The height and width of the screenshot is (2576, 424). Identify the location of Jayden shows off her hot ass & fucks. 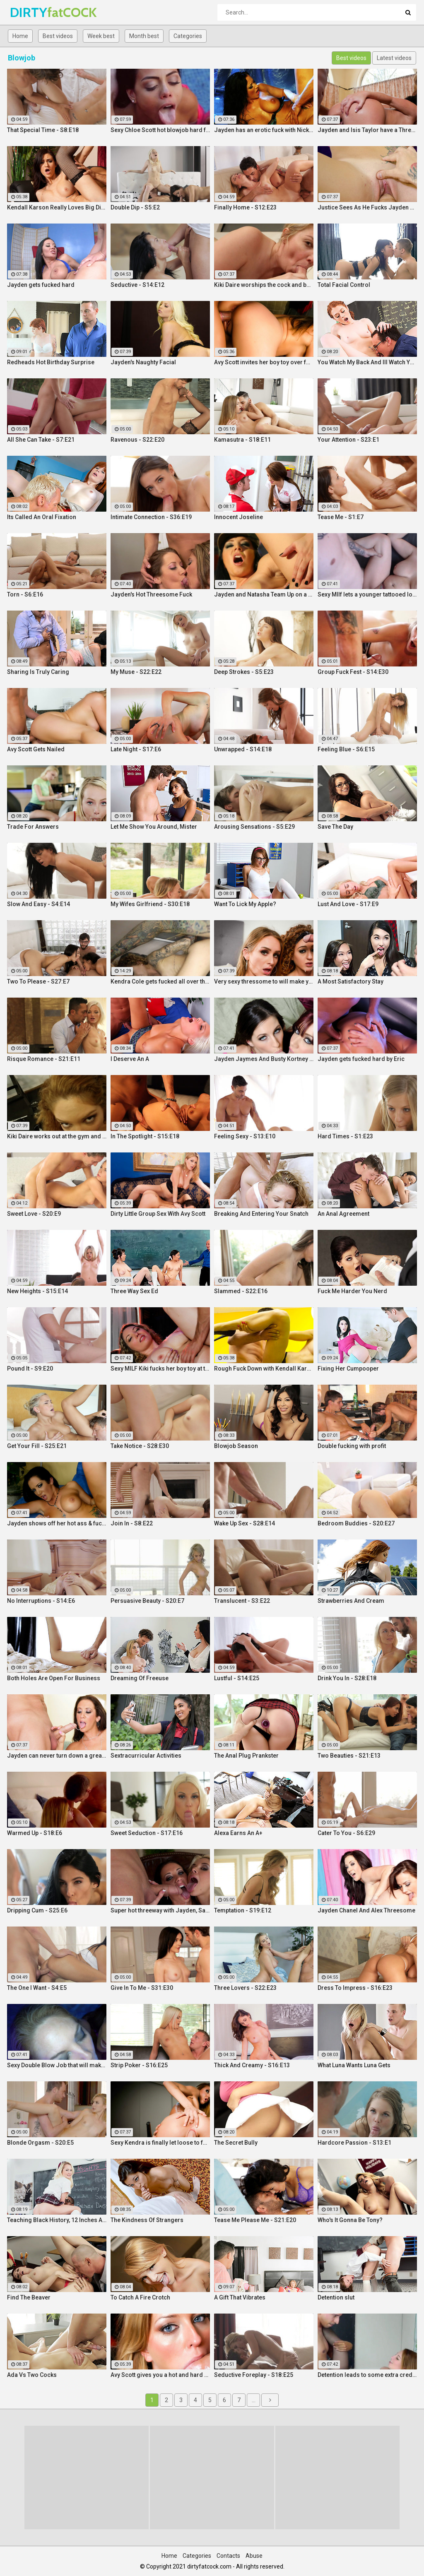
(56, 1523).